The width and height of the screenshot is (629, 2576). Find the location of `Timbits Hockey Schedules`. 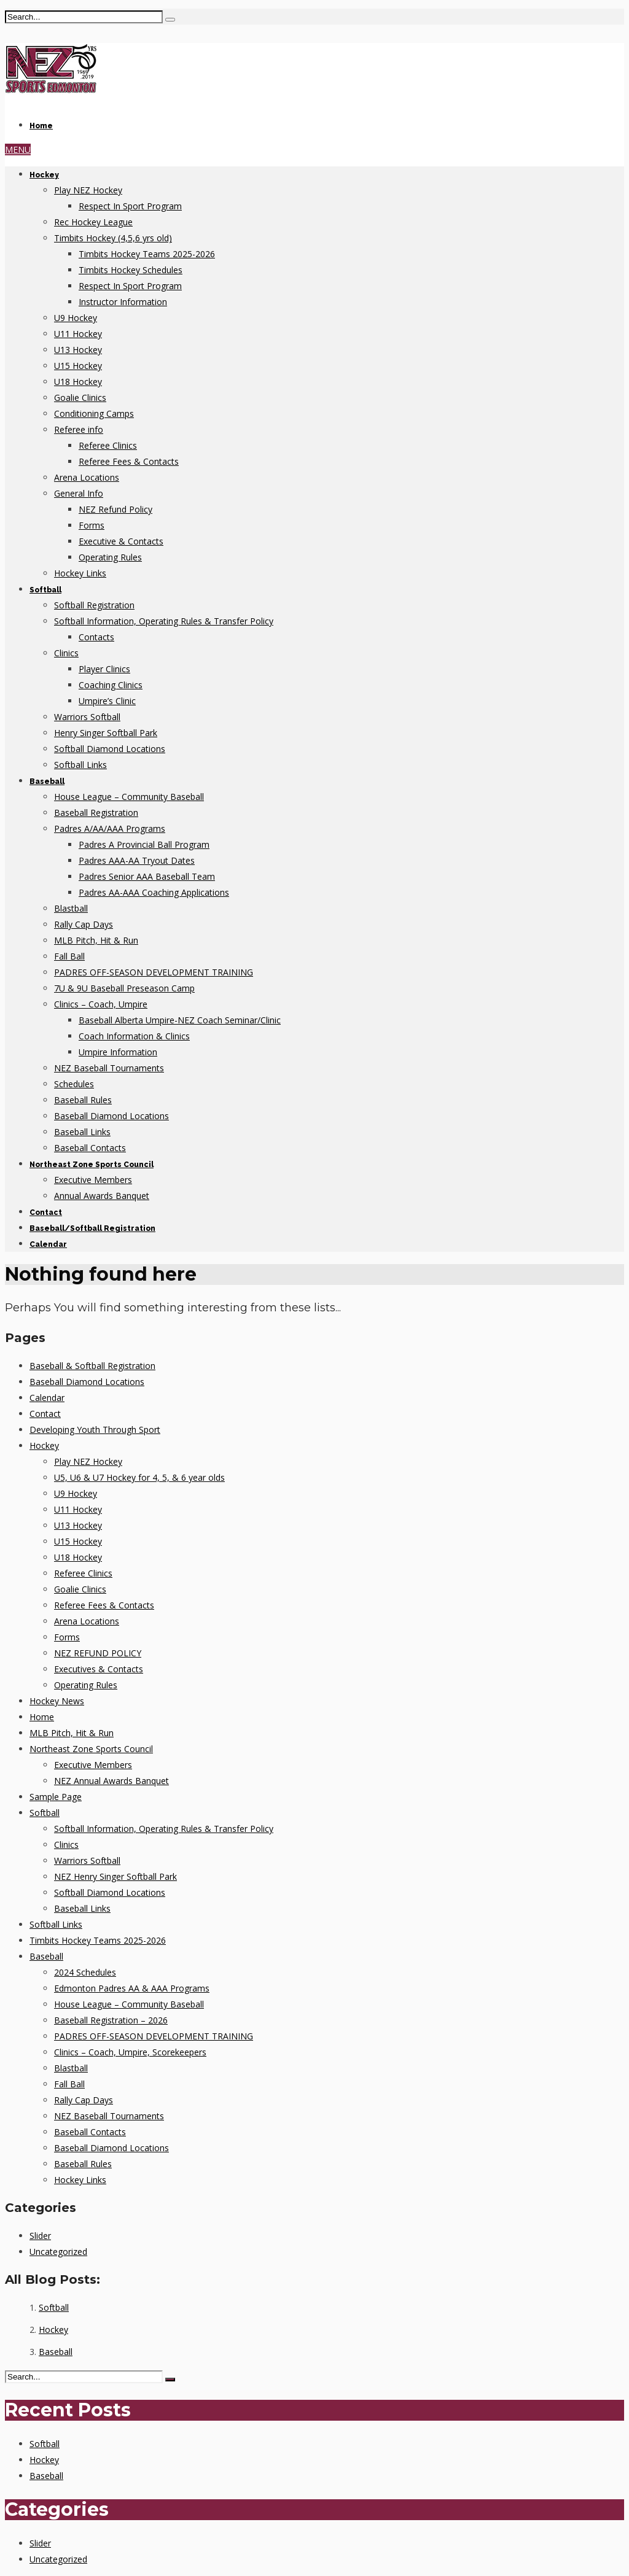

Timbits Hockey Schedules is located at coordinates (130, 270).